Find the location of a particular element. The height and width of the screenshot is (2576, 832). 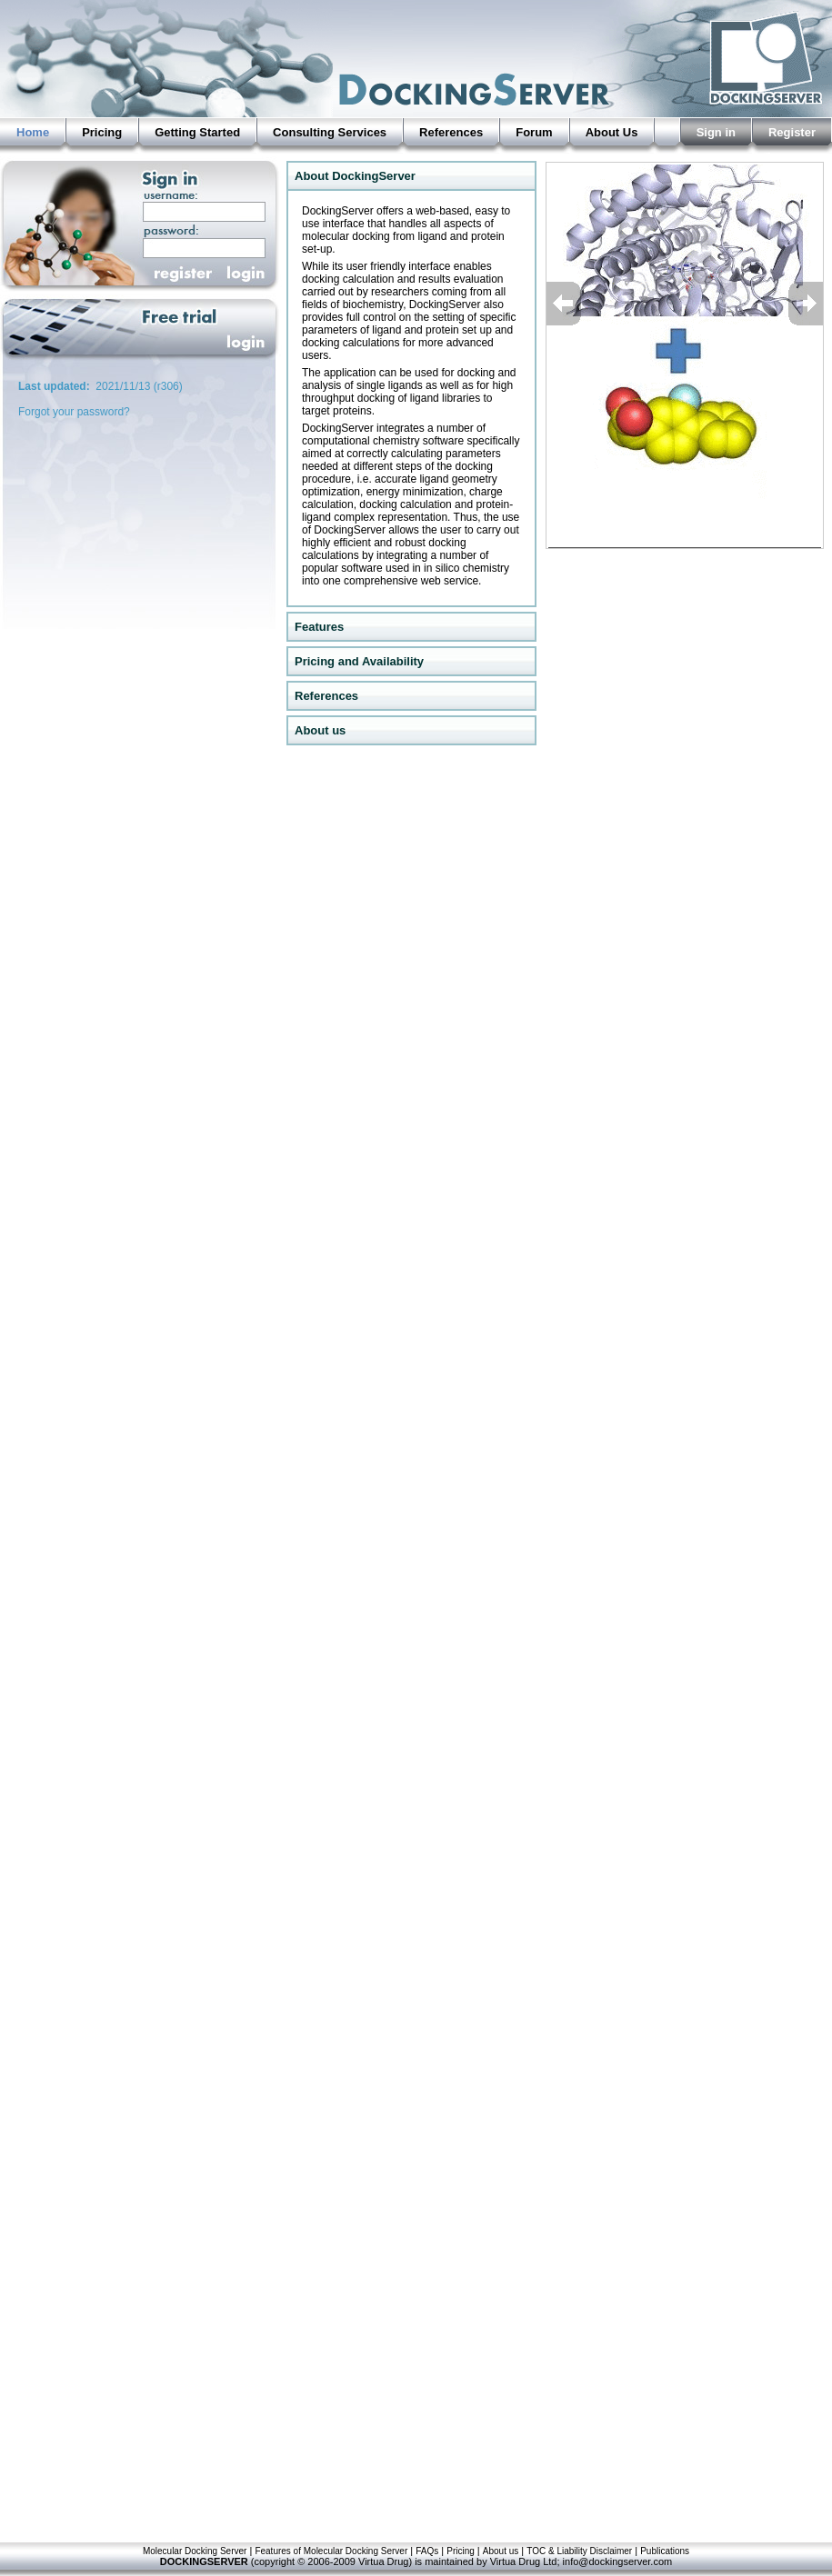

About Us is located at coordinates (612, 132).